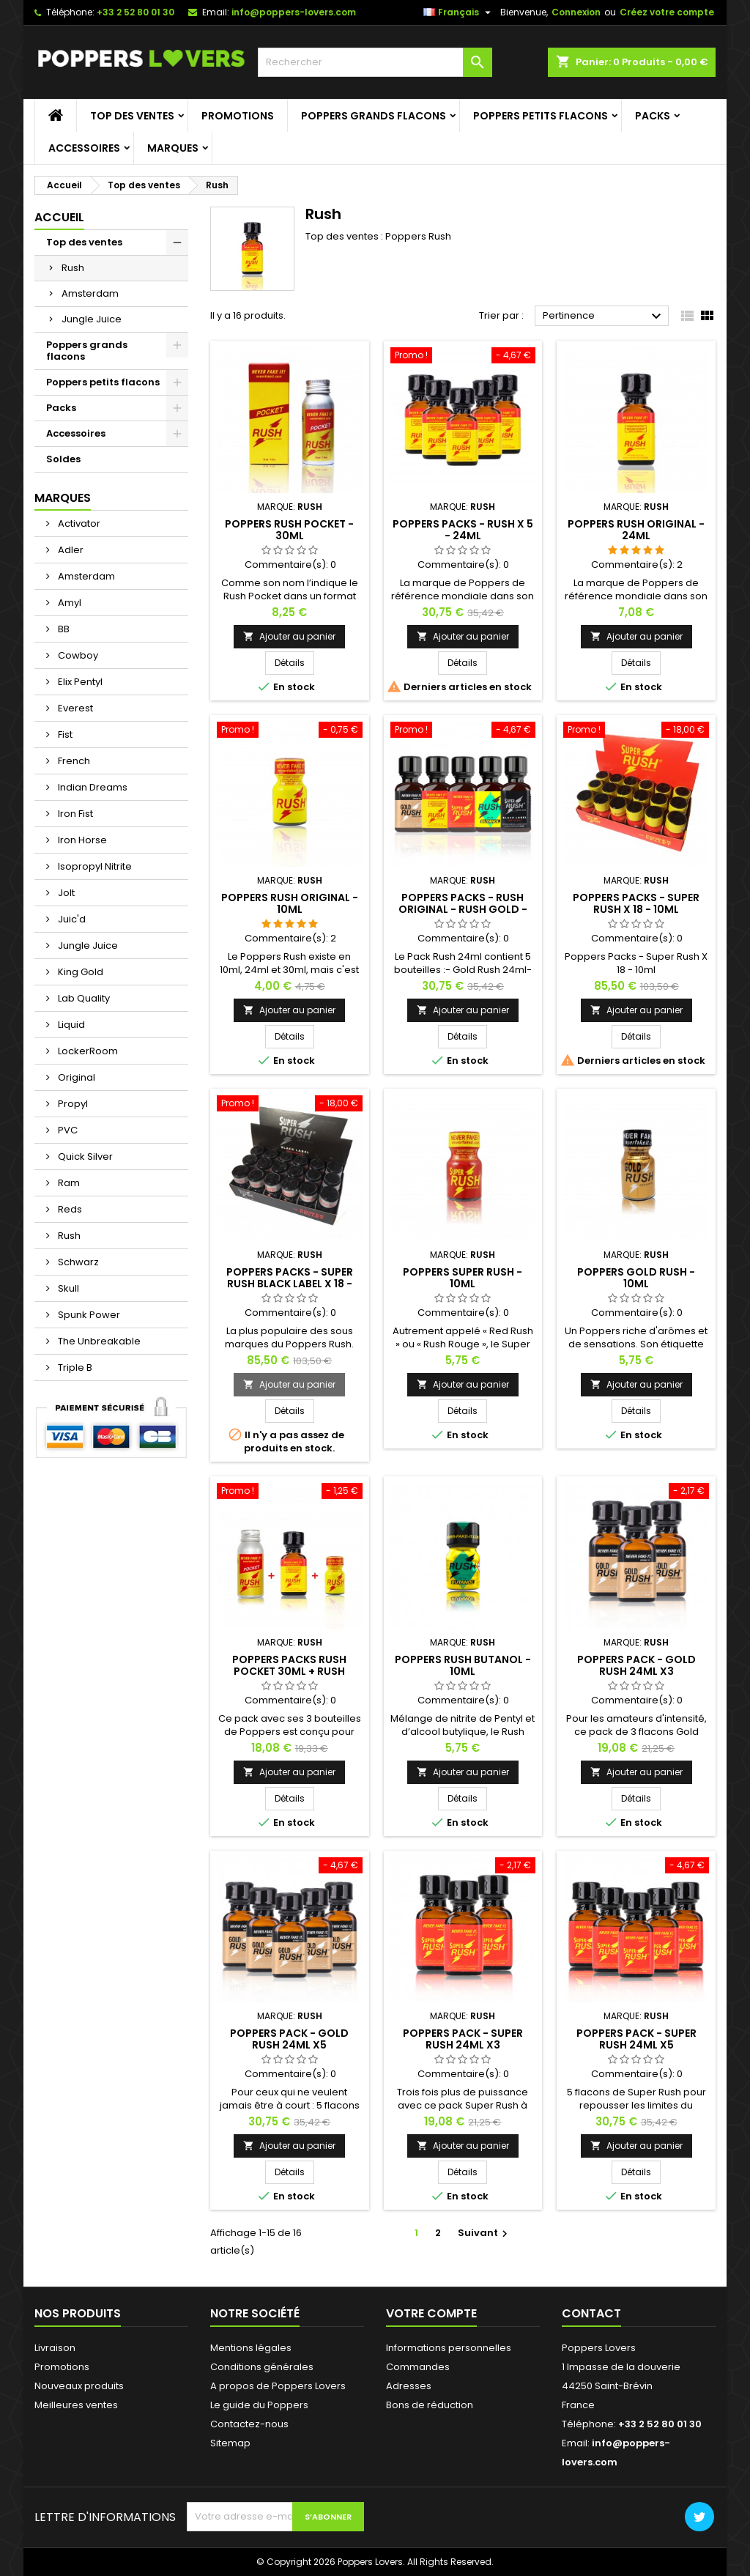 This screenshot has width=750, height=2576. Describe the element at coordinates (79, 2386) in the screenshot. I see `Nouveaux produits` at that location.